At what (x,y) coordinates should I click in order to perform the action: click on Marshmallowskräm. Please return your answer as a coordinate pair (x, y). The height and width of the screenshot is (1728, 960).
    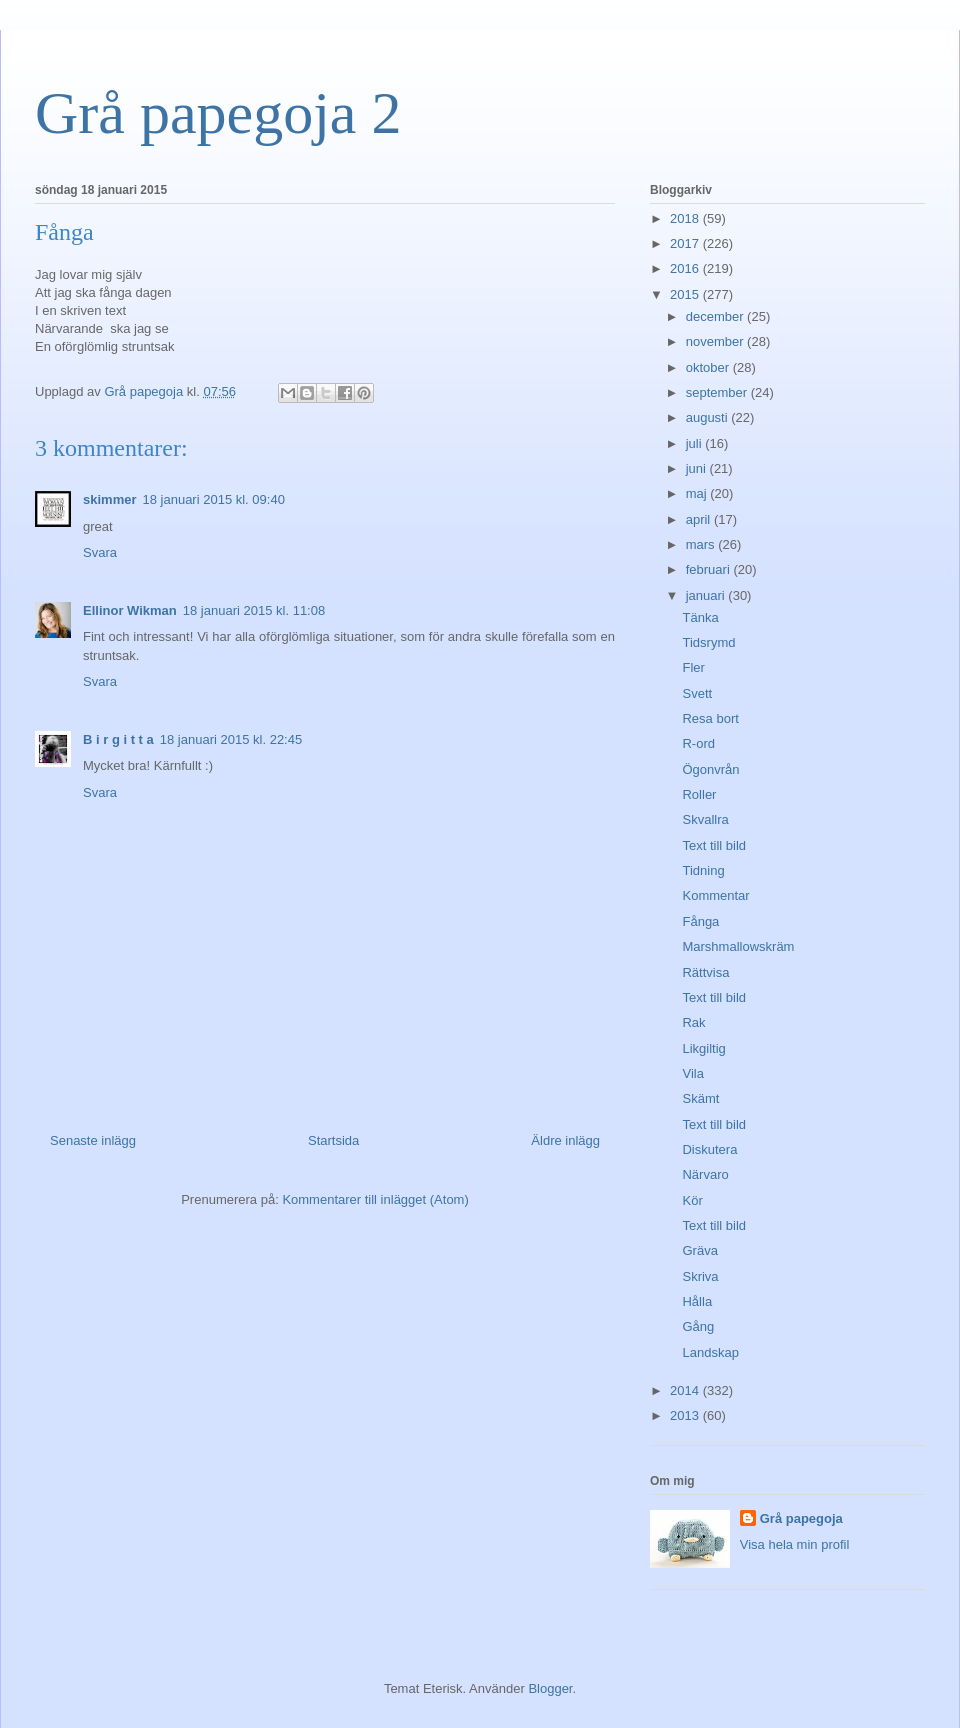
    Looking at the image, I should click on (738, 946).